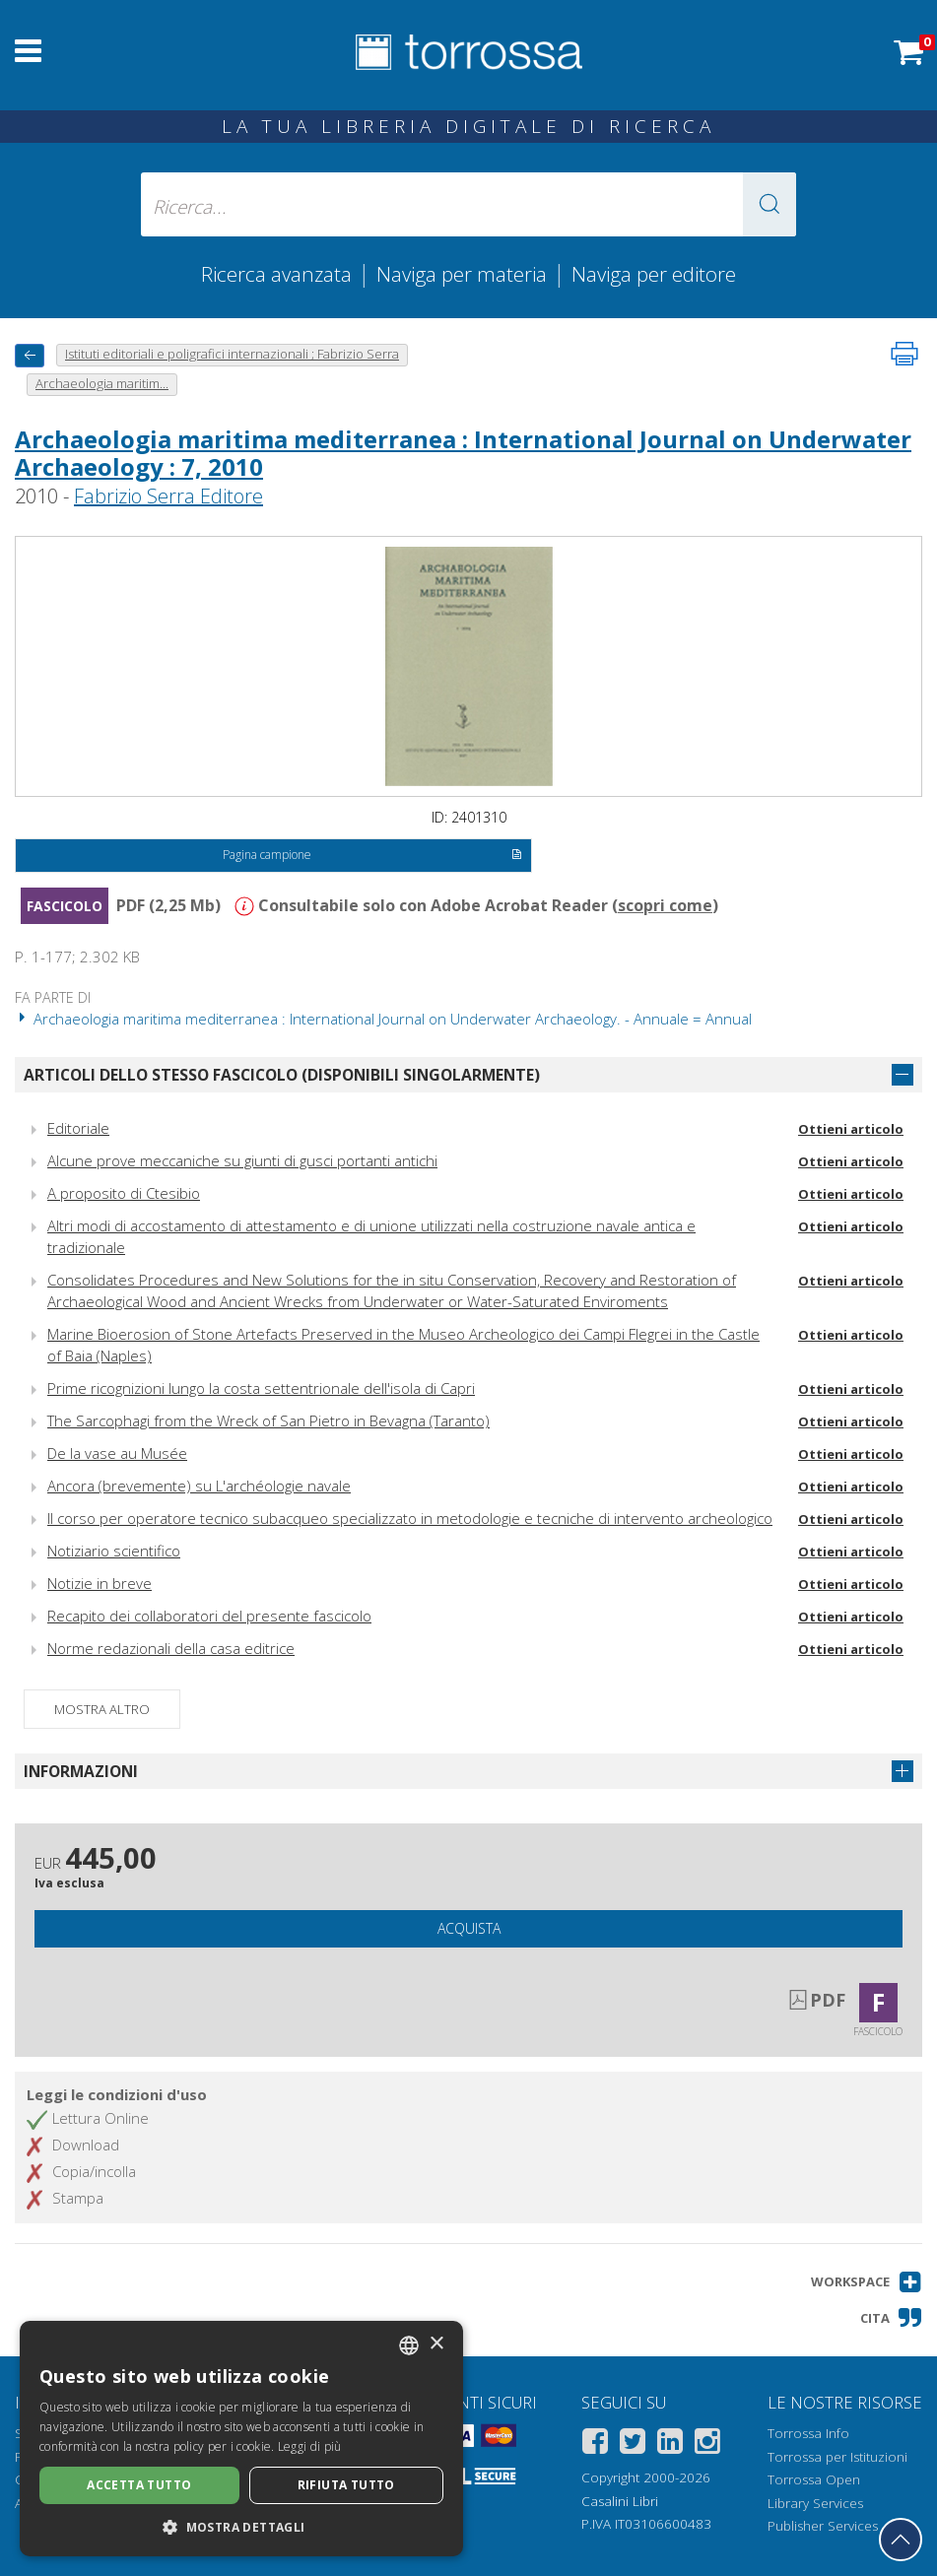  I want to click on Library Services, so click(815, 2503).